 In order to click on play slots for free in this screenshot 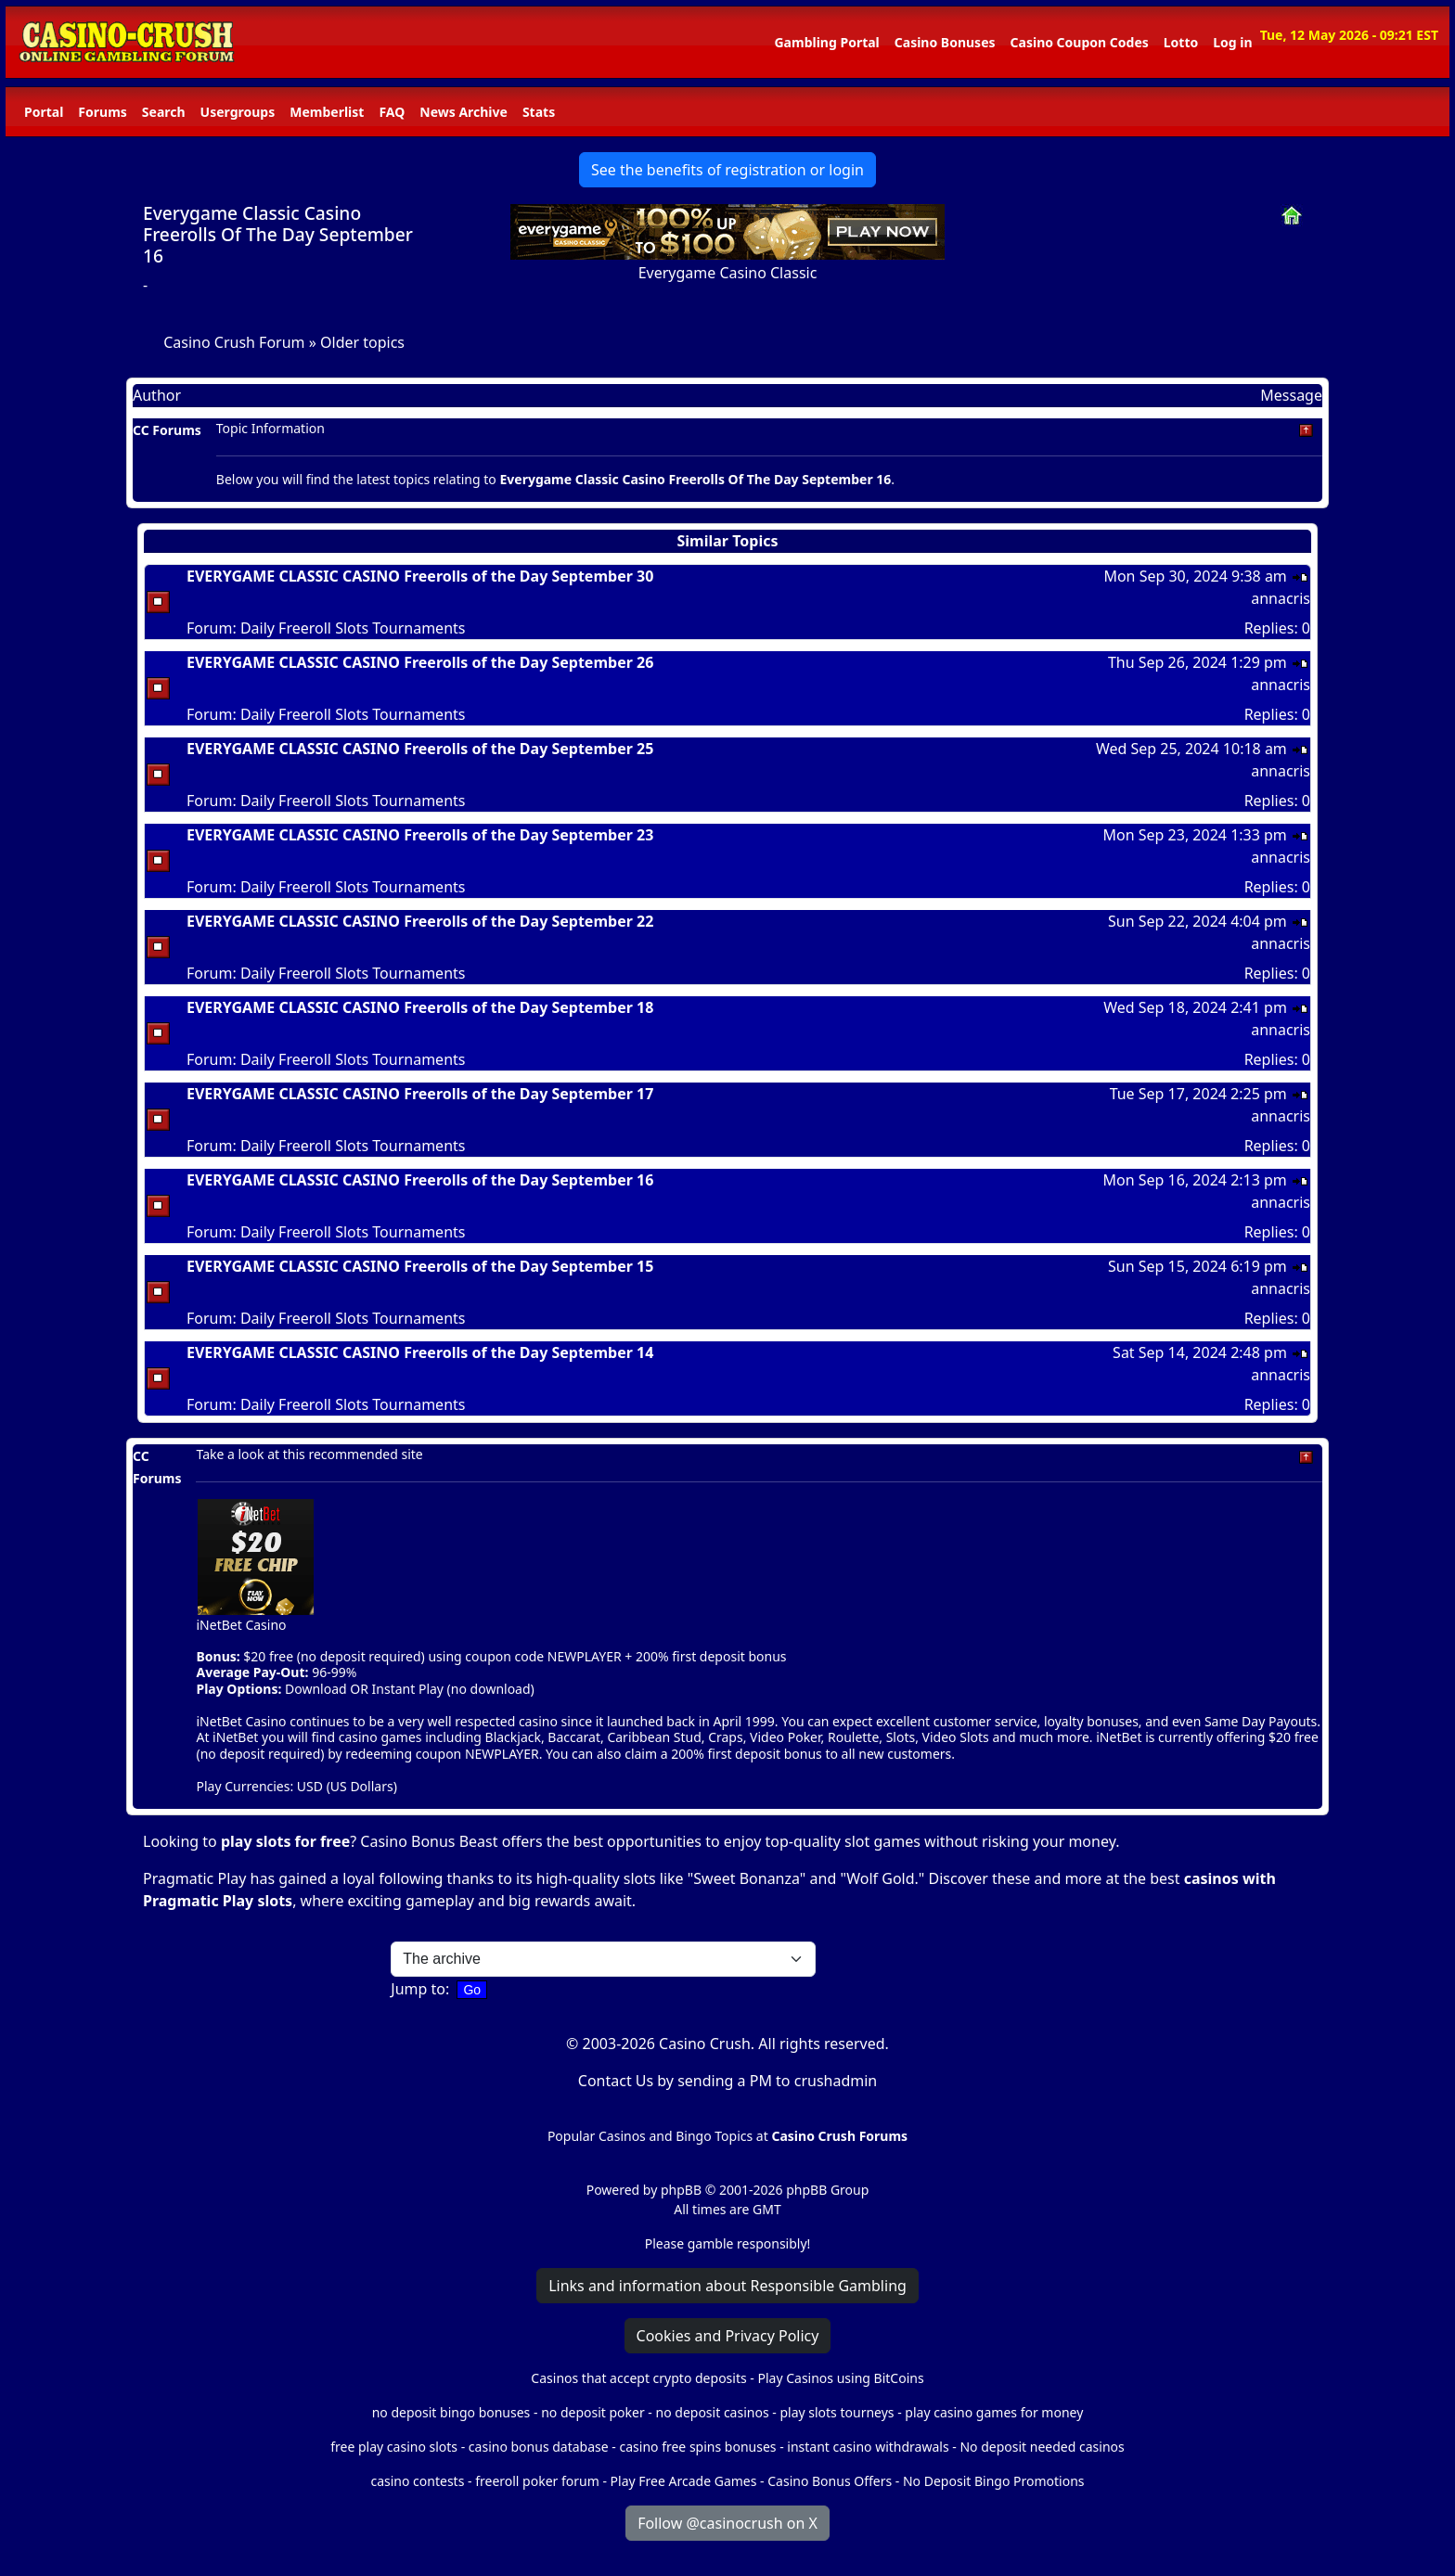, I will do `click(285, 1841)`.